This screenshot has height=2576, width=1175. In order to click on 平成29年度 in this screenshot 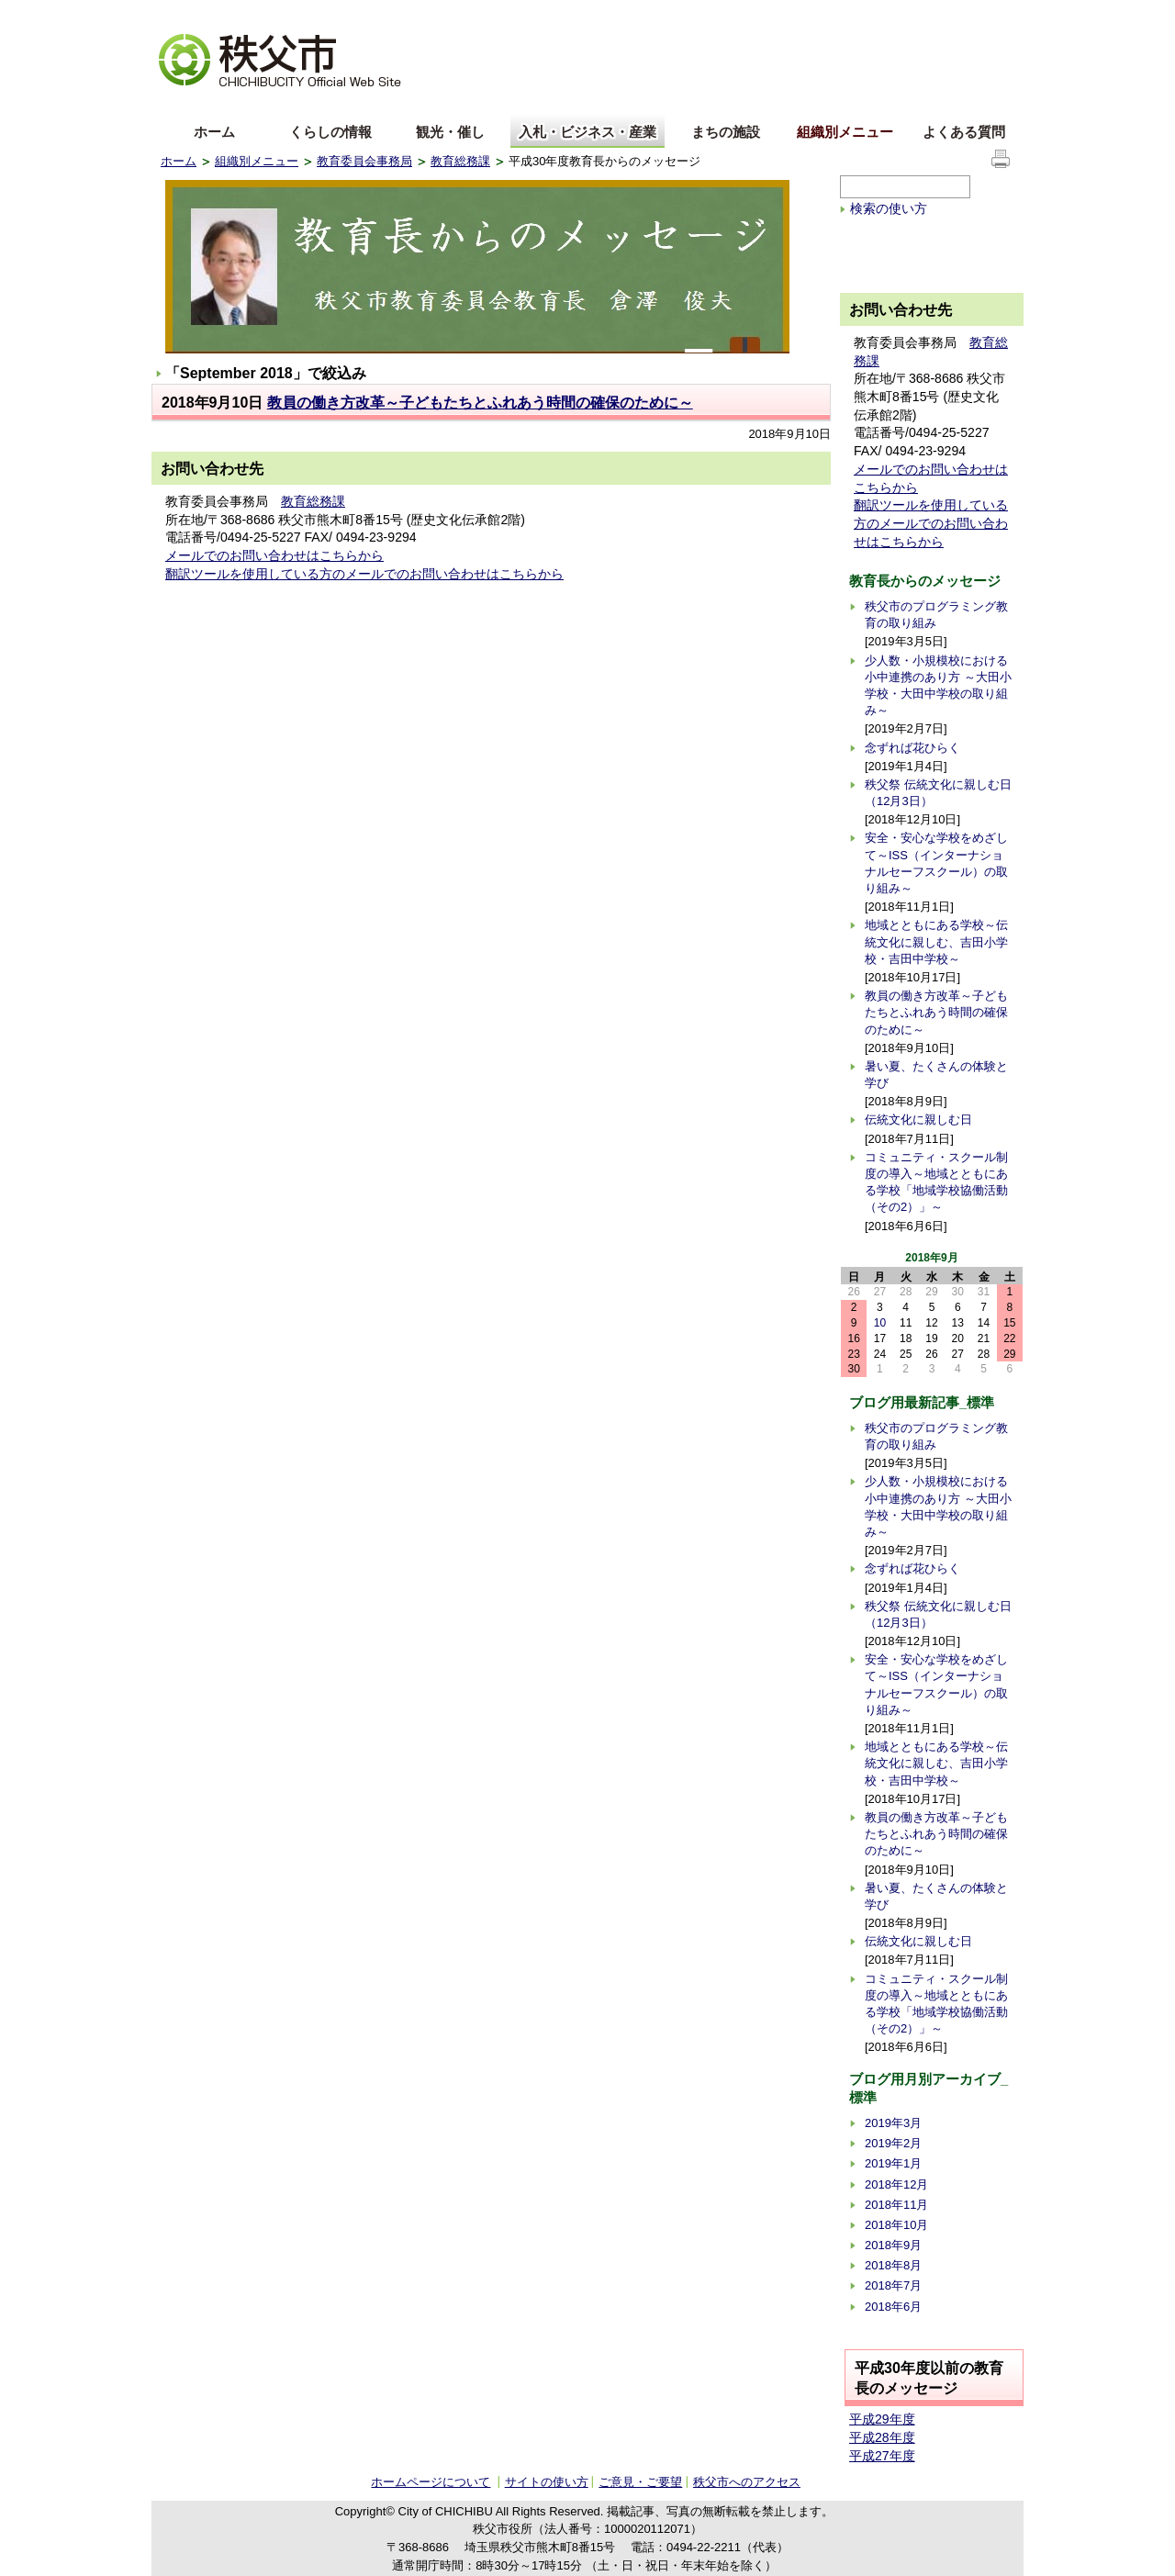, I will do `click(882, 2419)`.